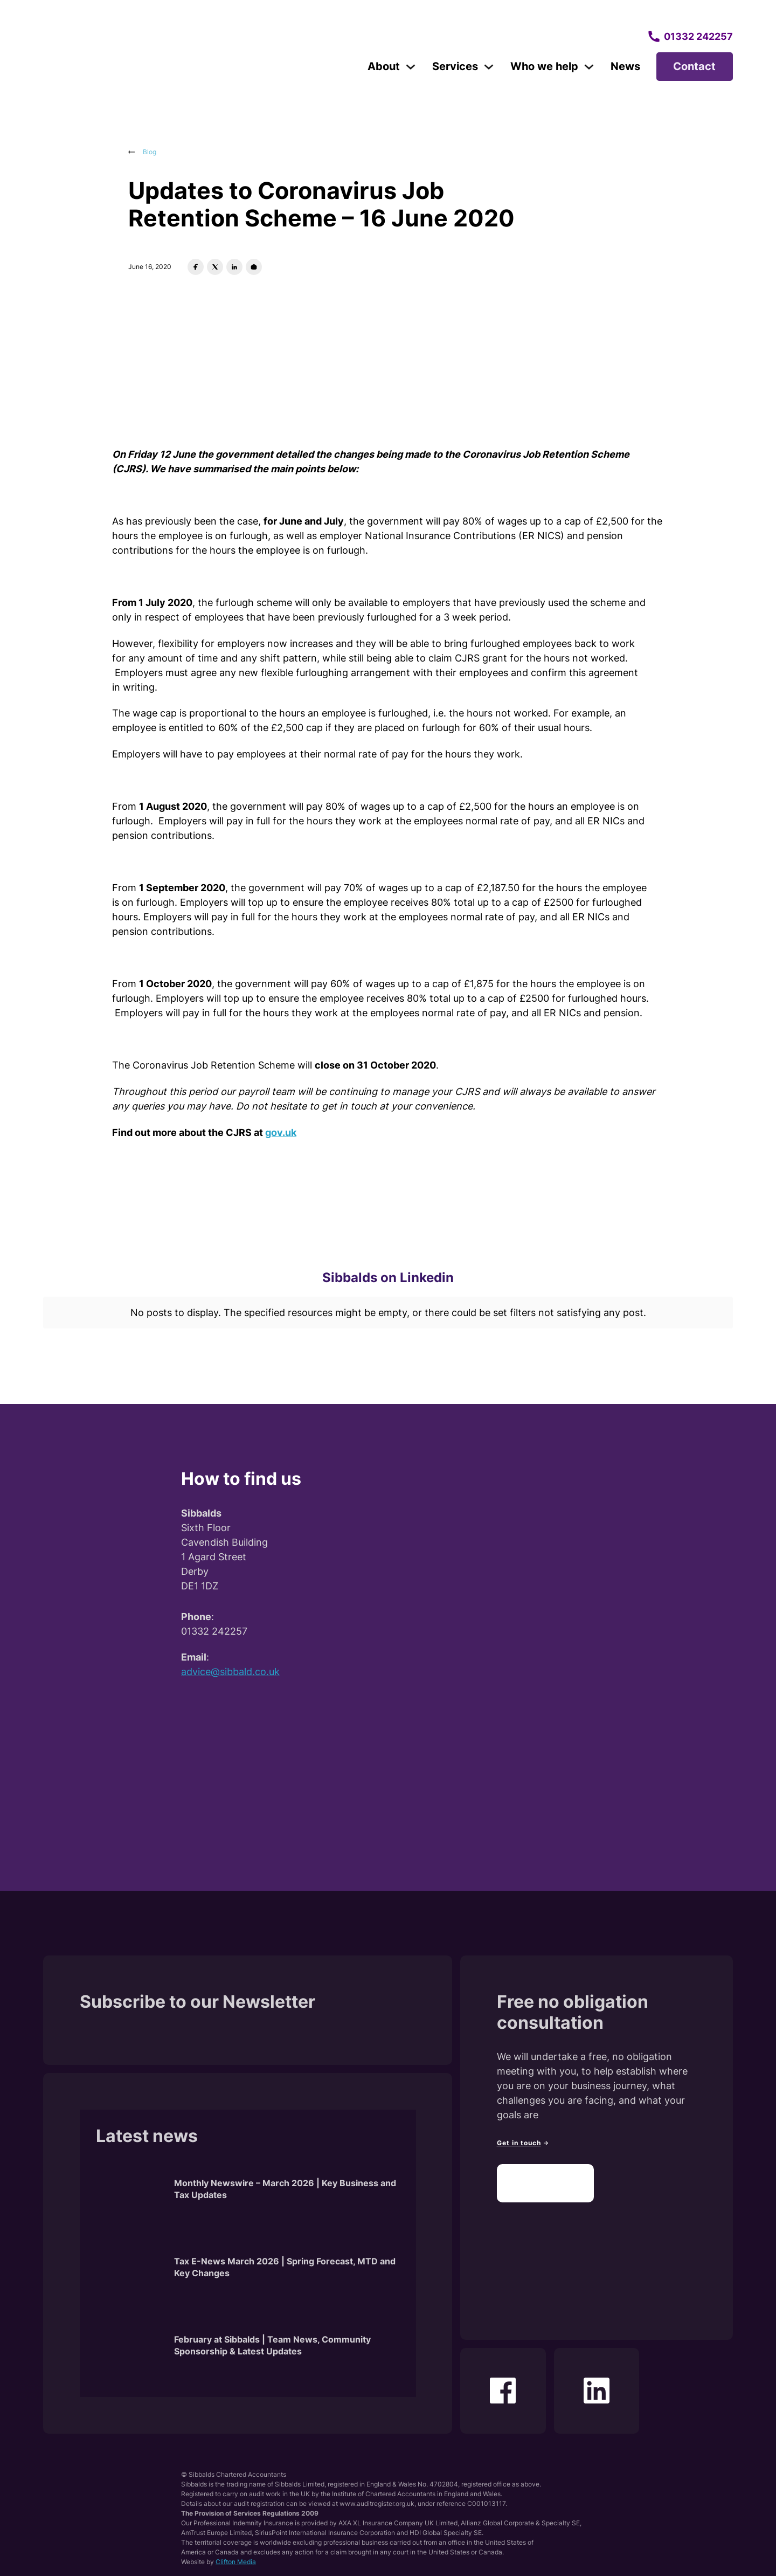 Image resolution: width=776 pixels, height=2576 pixels. I want to click on [X], so click(215, 267).